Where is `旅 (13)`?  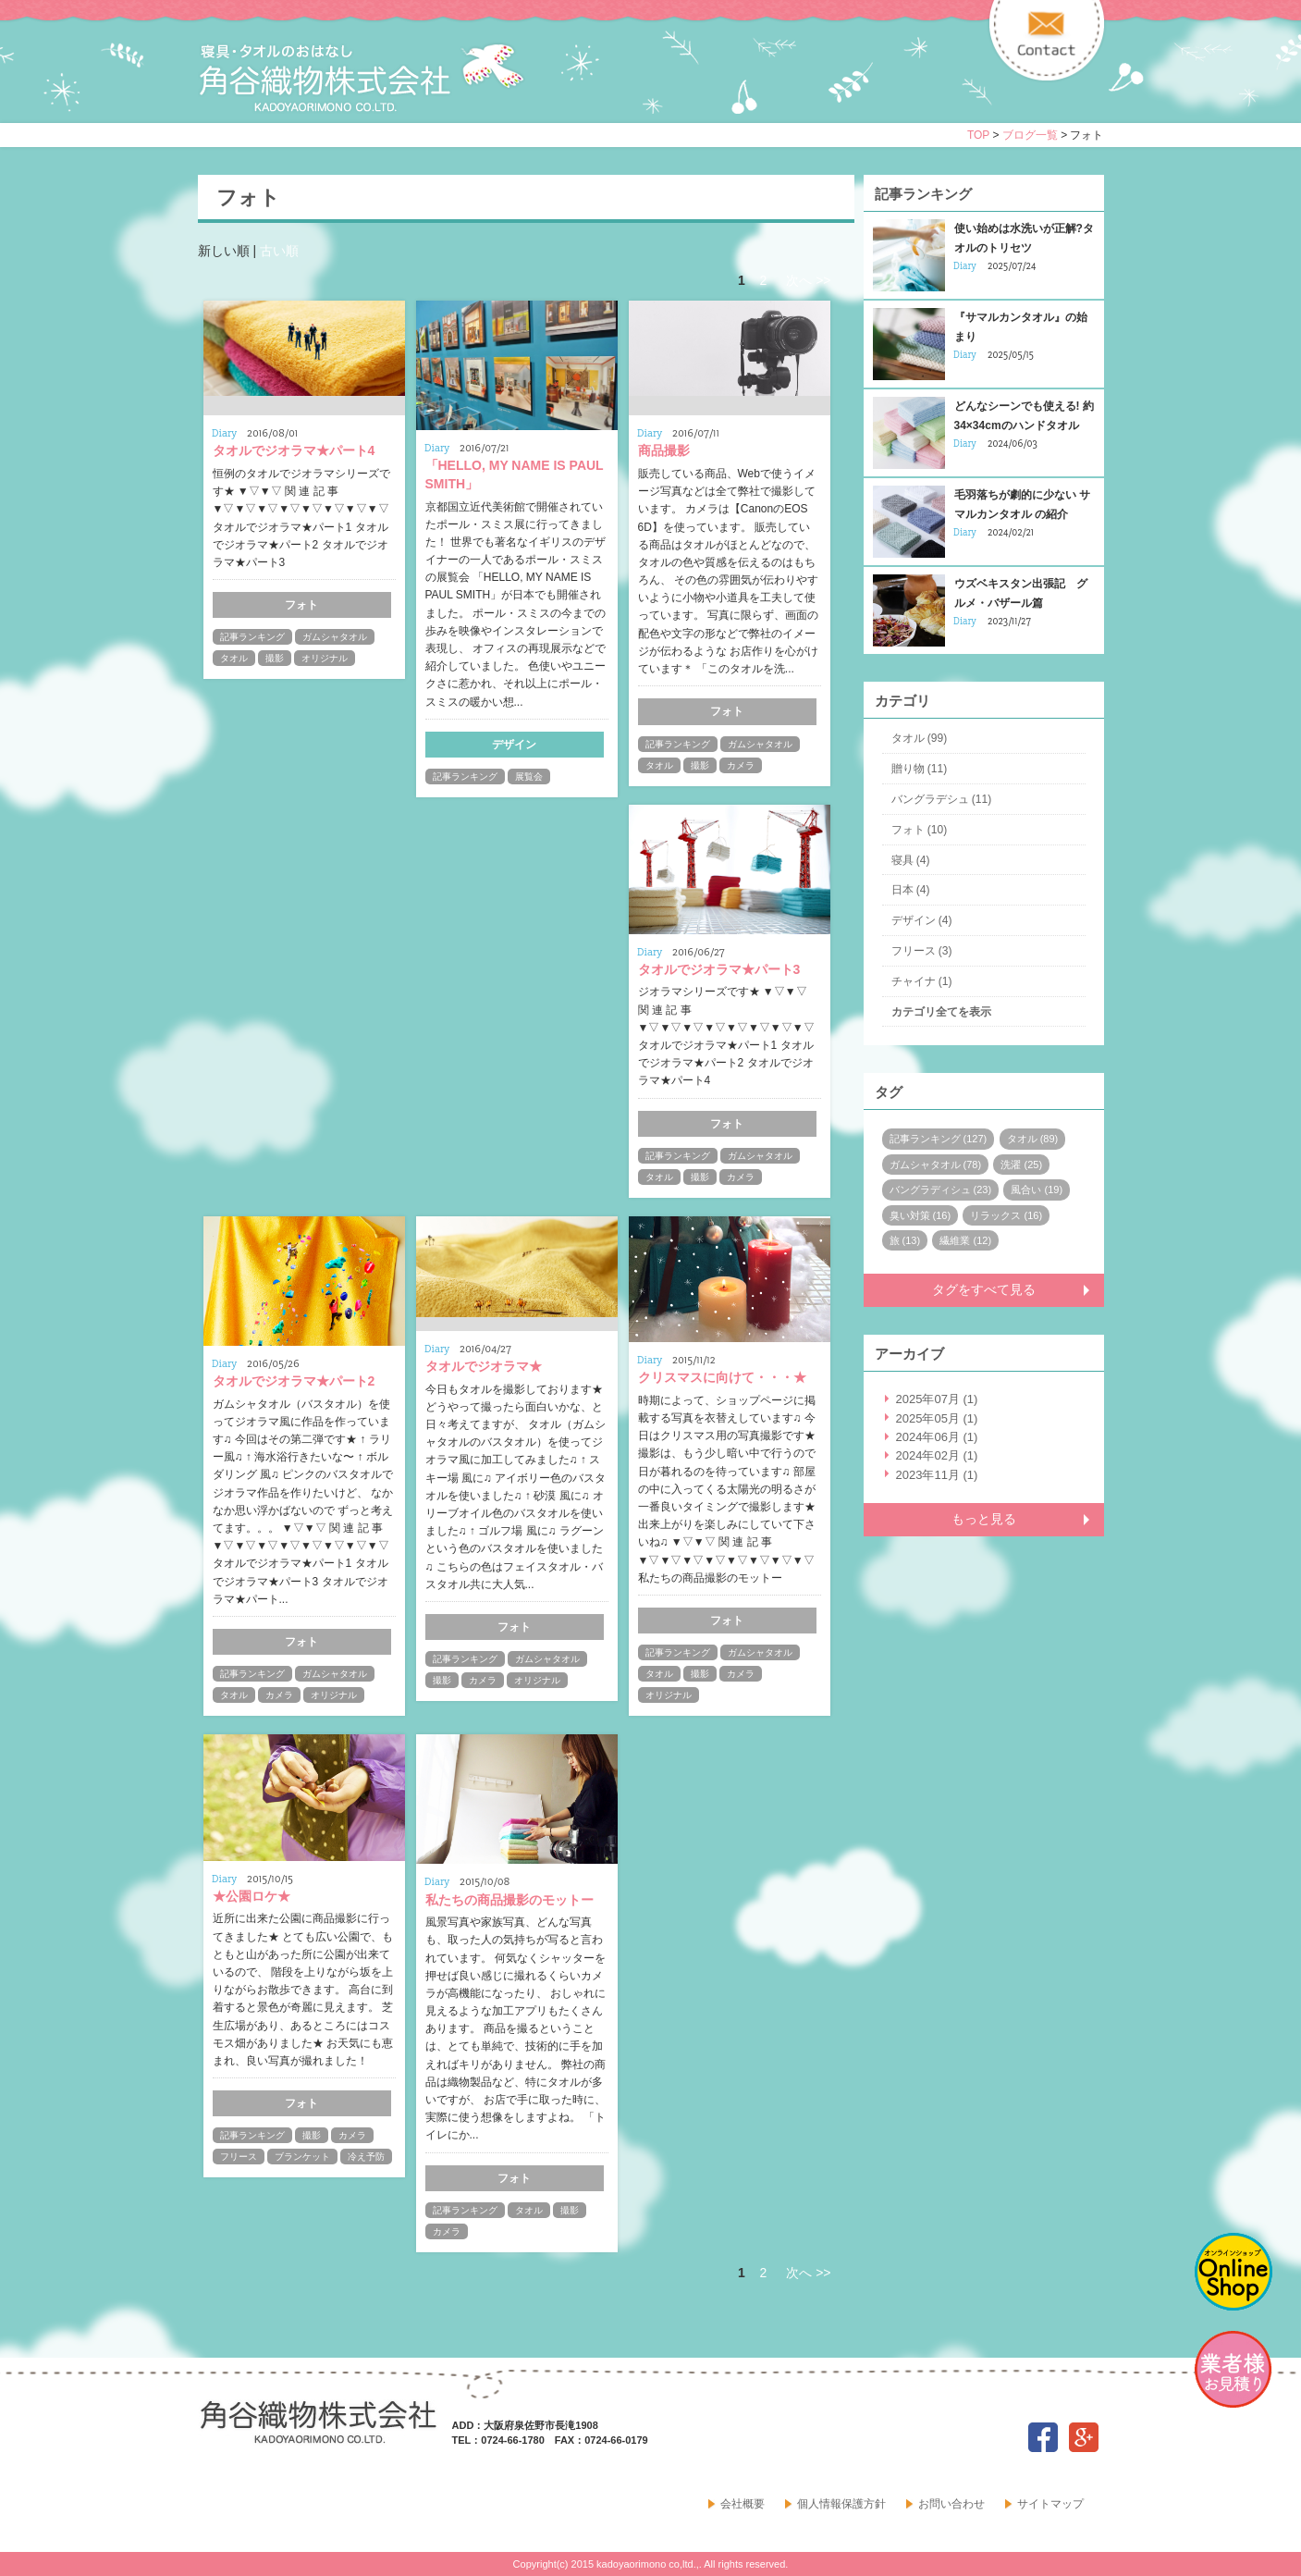
旅 (13) is located at coordinates (905, 1240).